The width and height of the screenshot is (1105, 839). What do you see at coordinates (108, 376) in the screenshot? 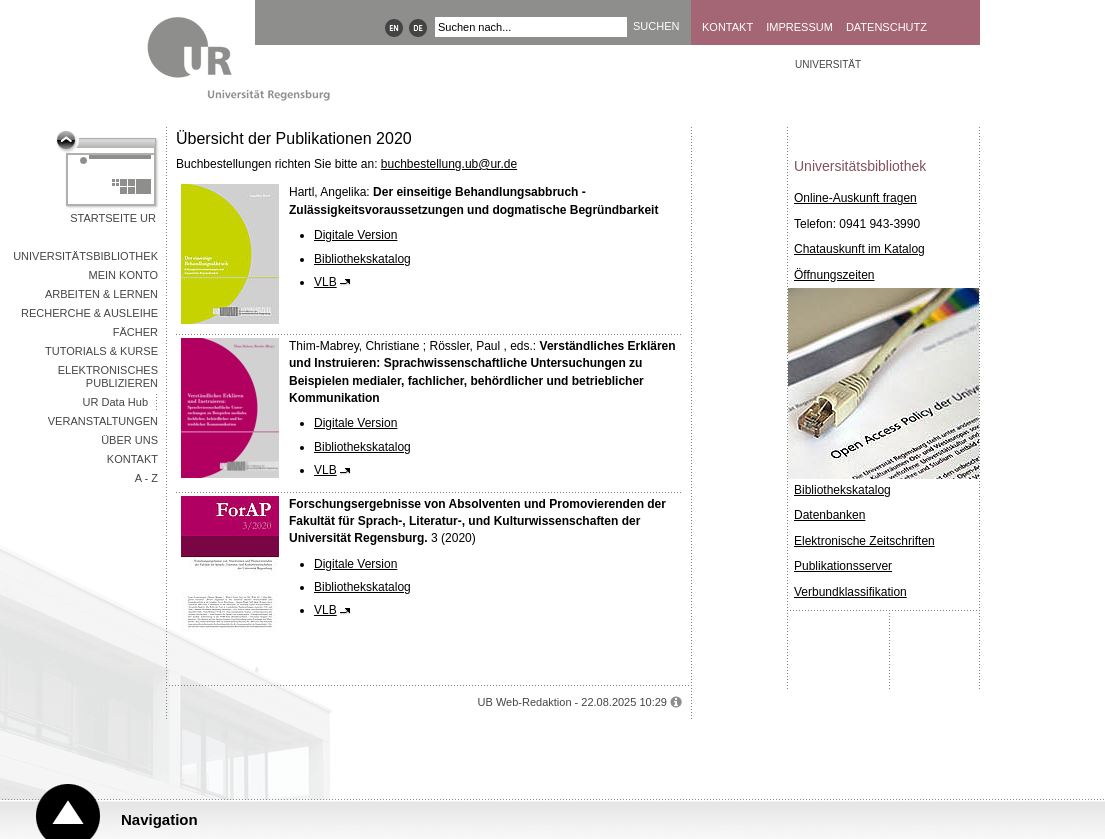
I see `Elektronisches Publizieren` at bounding box center [108, 376].